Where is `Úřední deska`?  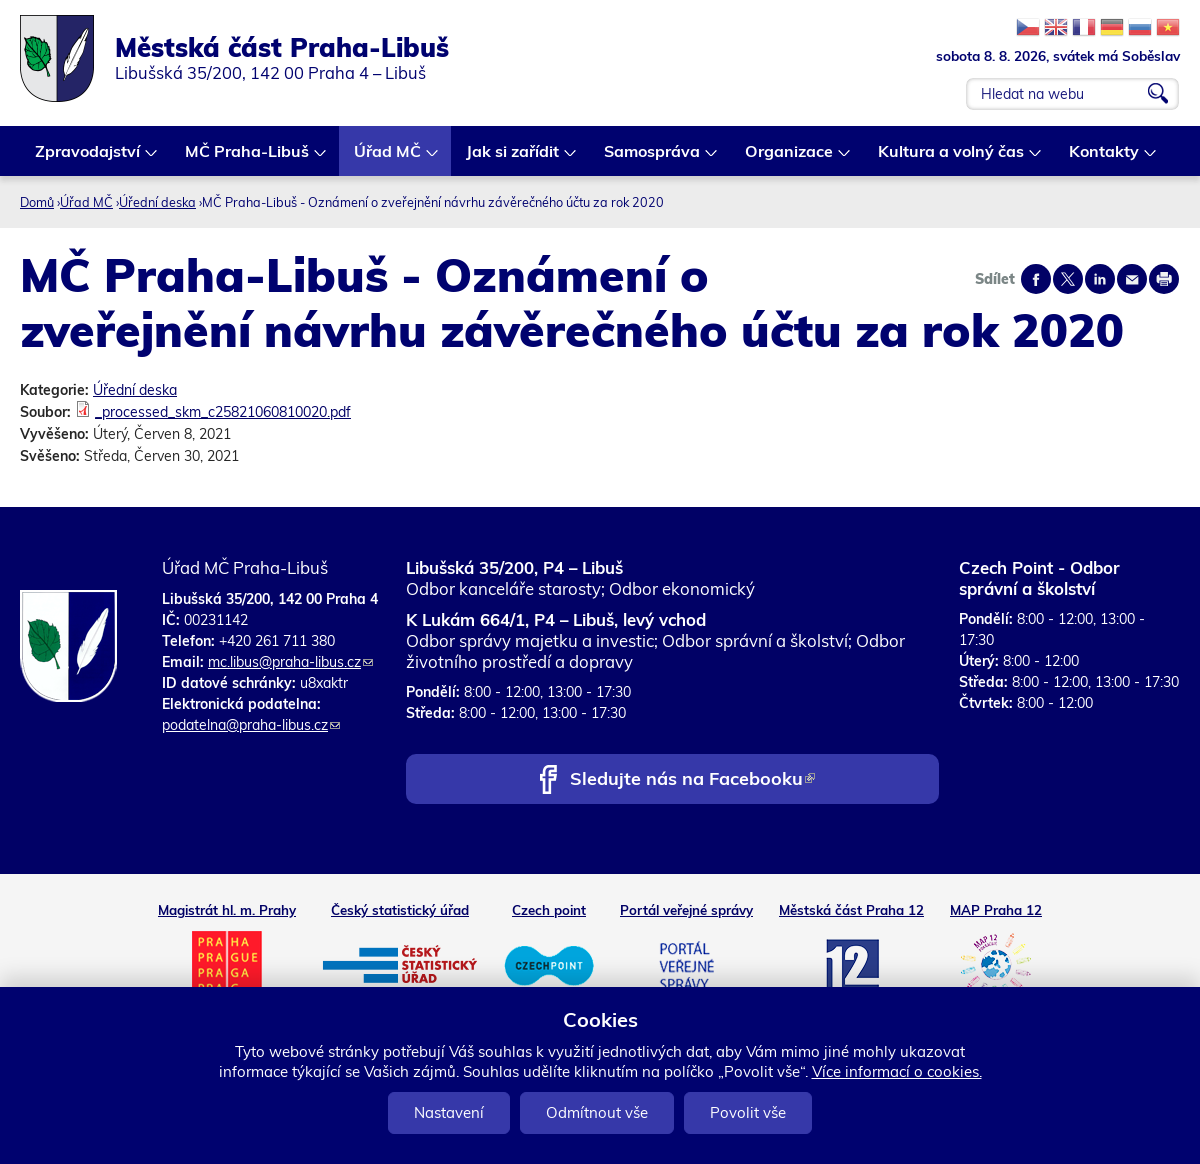 Úřední deska is located at coordinates (157, 202).